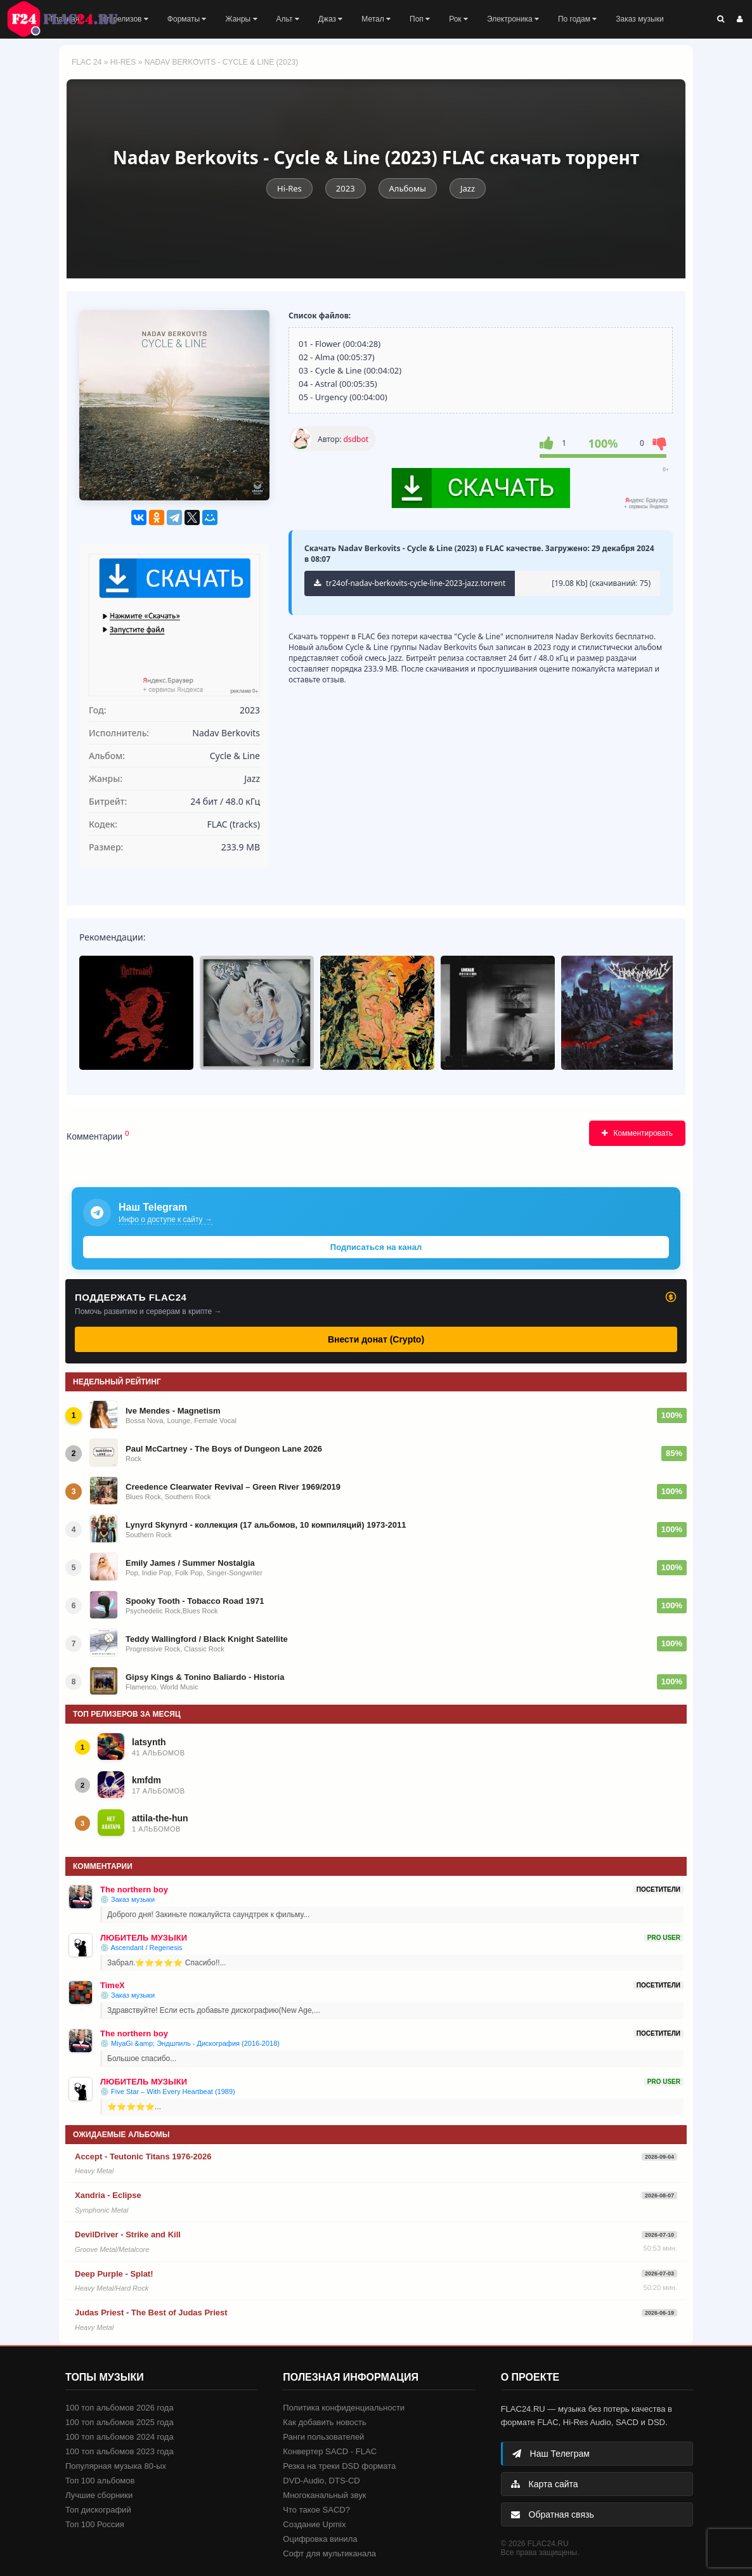 This screenshot has width=752, height=2576. What do you see at coordinates (146, 1780) in the screenshot?
I see `kmfdm` at bounding box center [146, 1780].